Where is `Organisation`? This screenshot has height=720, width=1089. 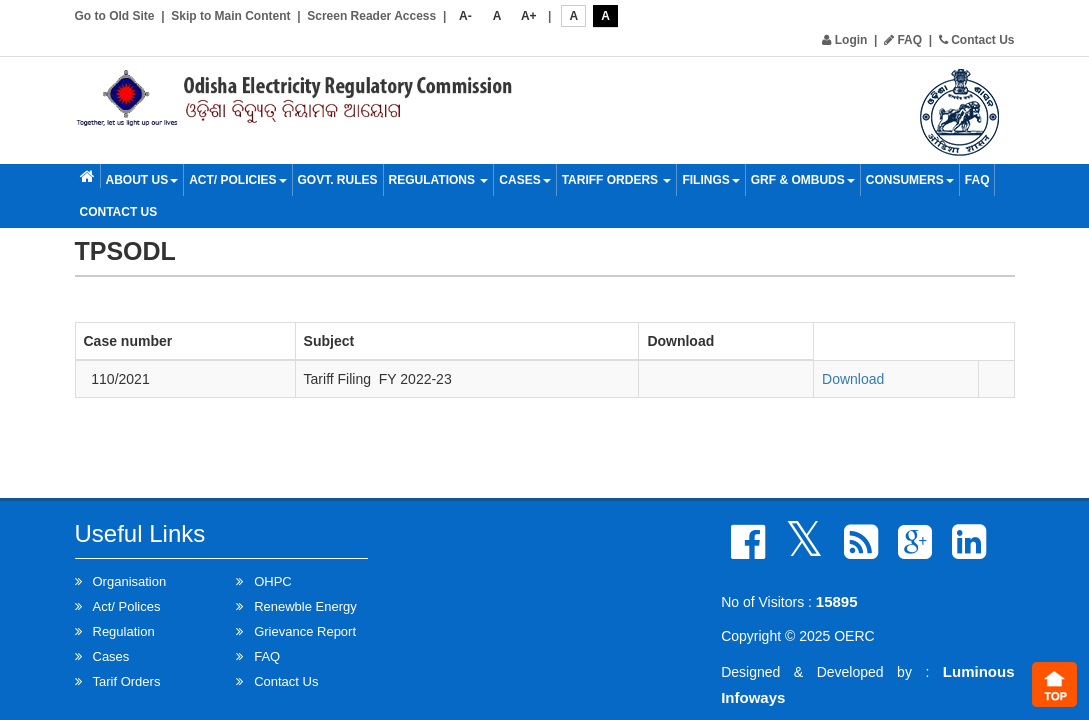 Organisation is located at coordinates (130, 581).